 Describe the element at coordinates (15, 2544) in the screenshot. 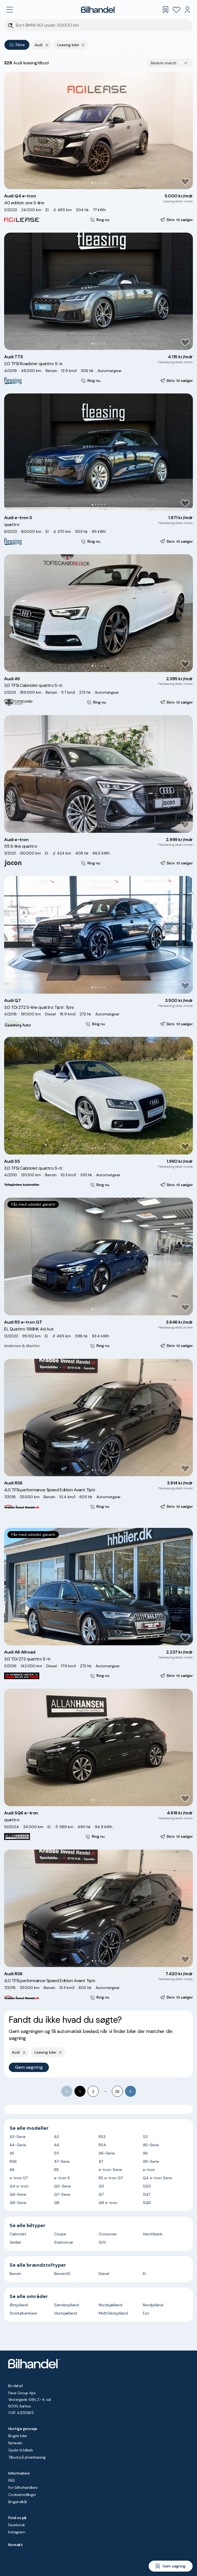

I see `Kontakt` at that location.